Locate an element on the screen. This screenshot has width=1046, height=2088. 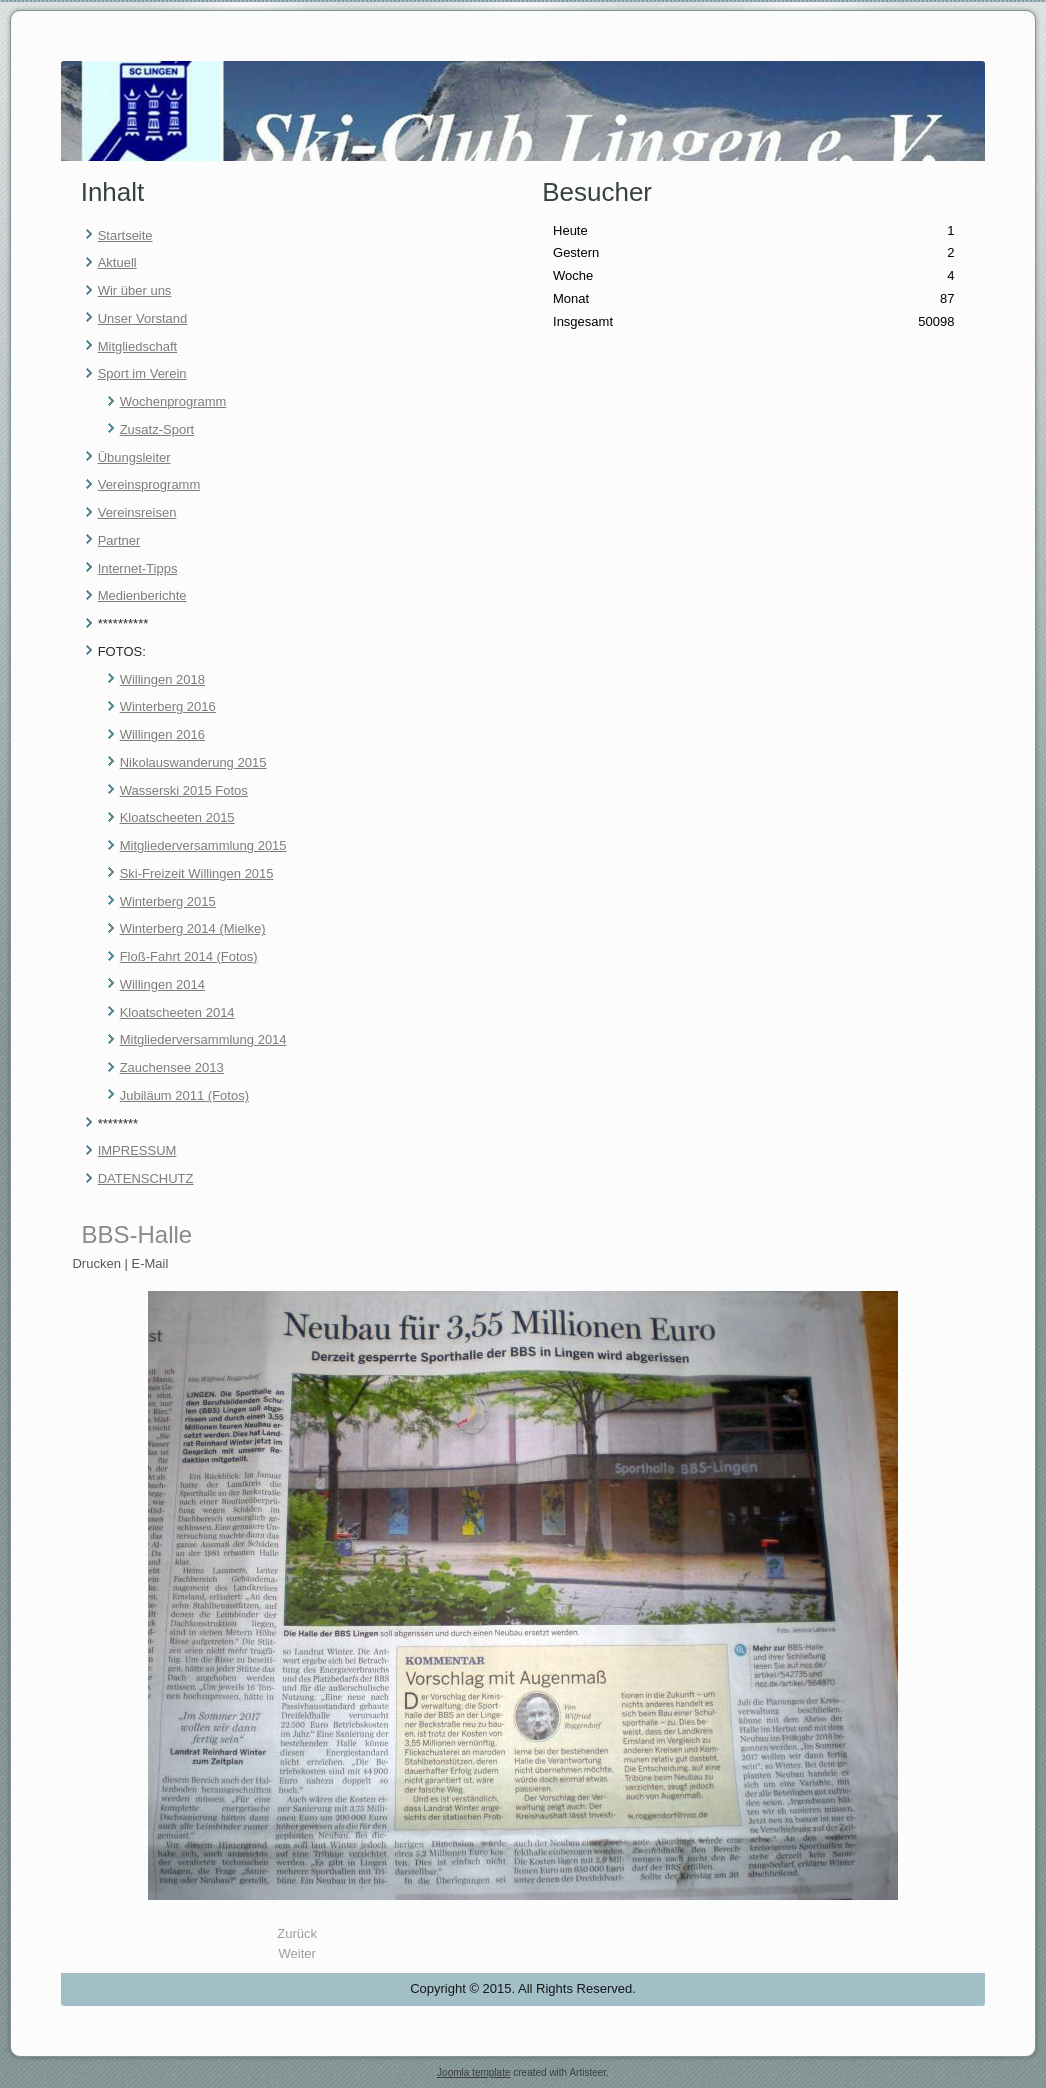
DATENSCHUTZ is located at coordinates (146, 1178).